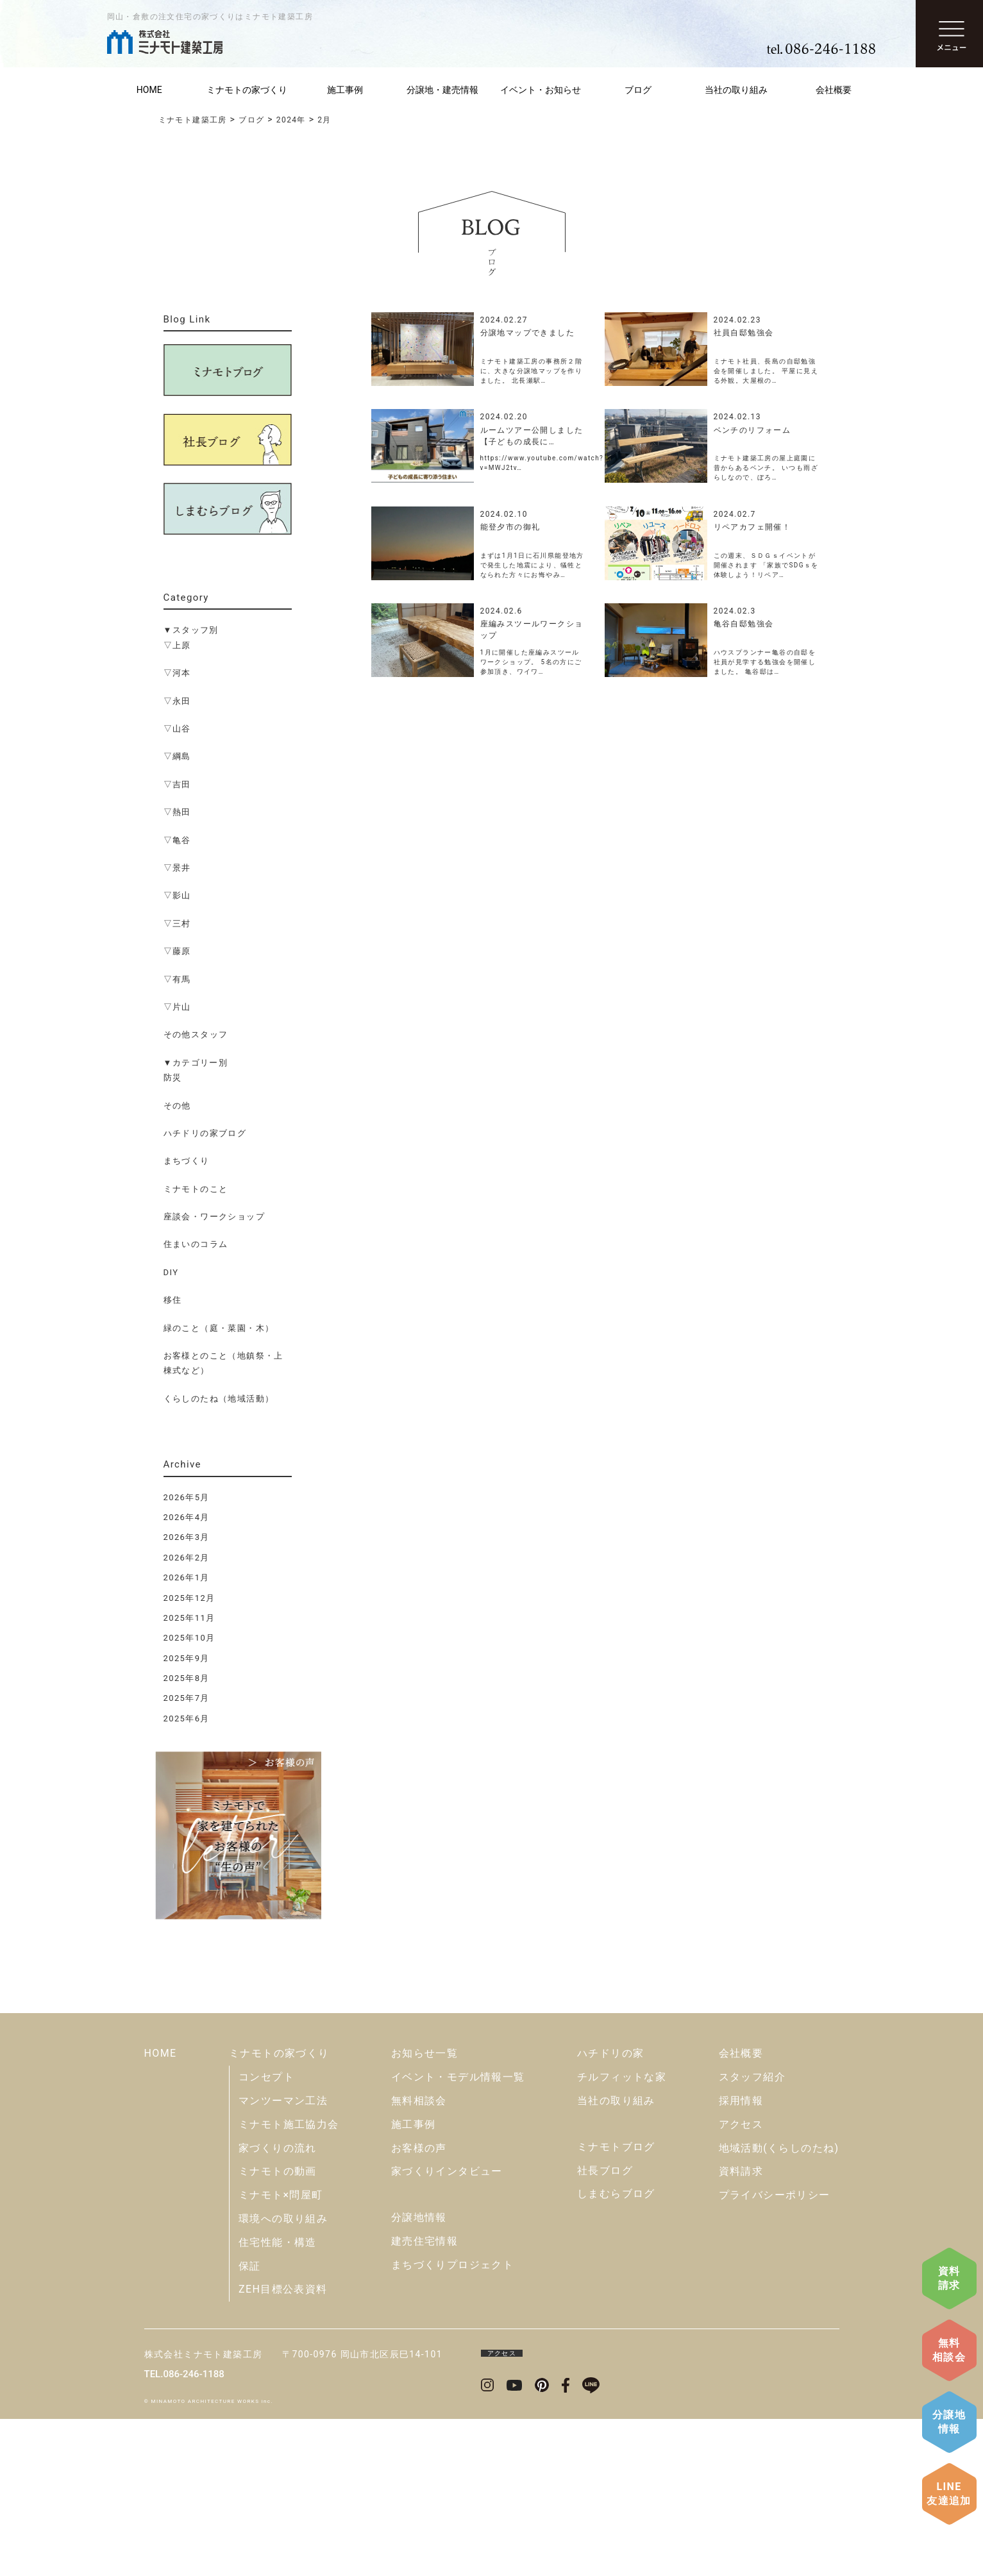  I want to click on ▽熱田, so click(177, 812).